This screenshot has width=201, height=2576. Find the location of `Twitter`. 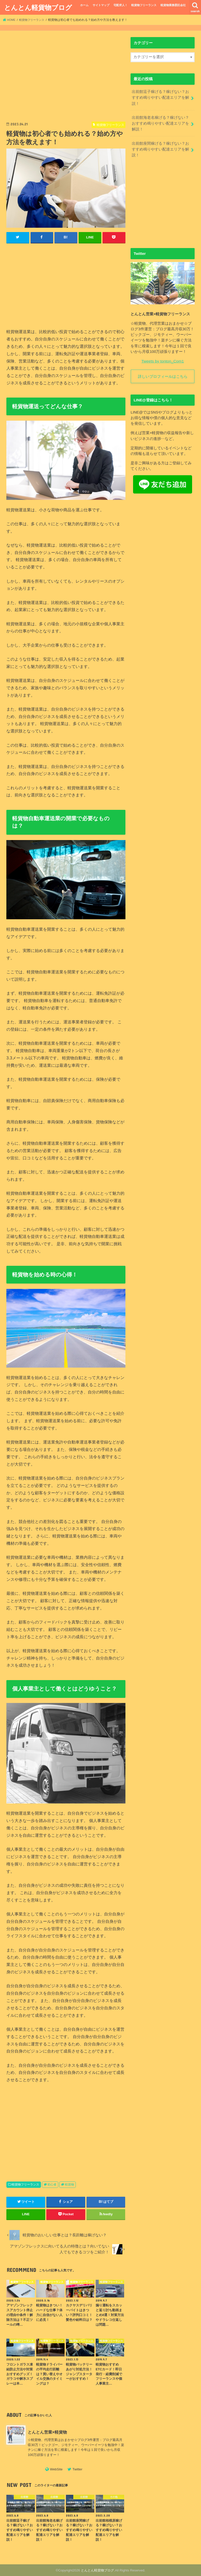

Twitter is located at coordinates (77, 2469).